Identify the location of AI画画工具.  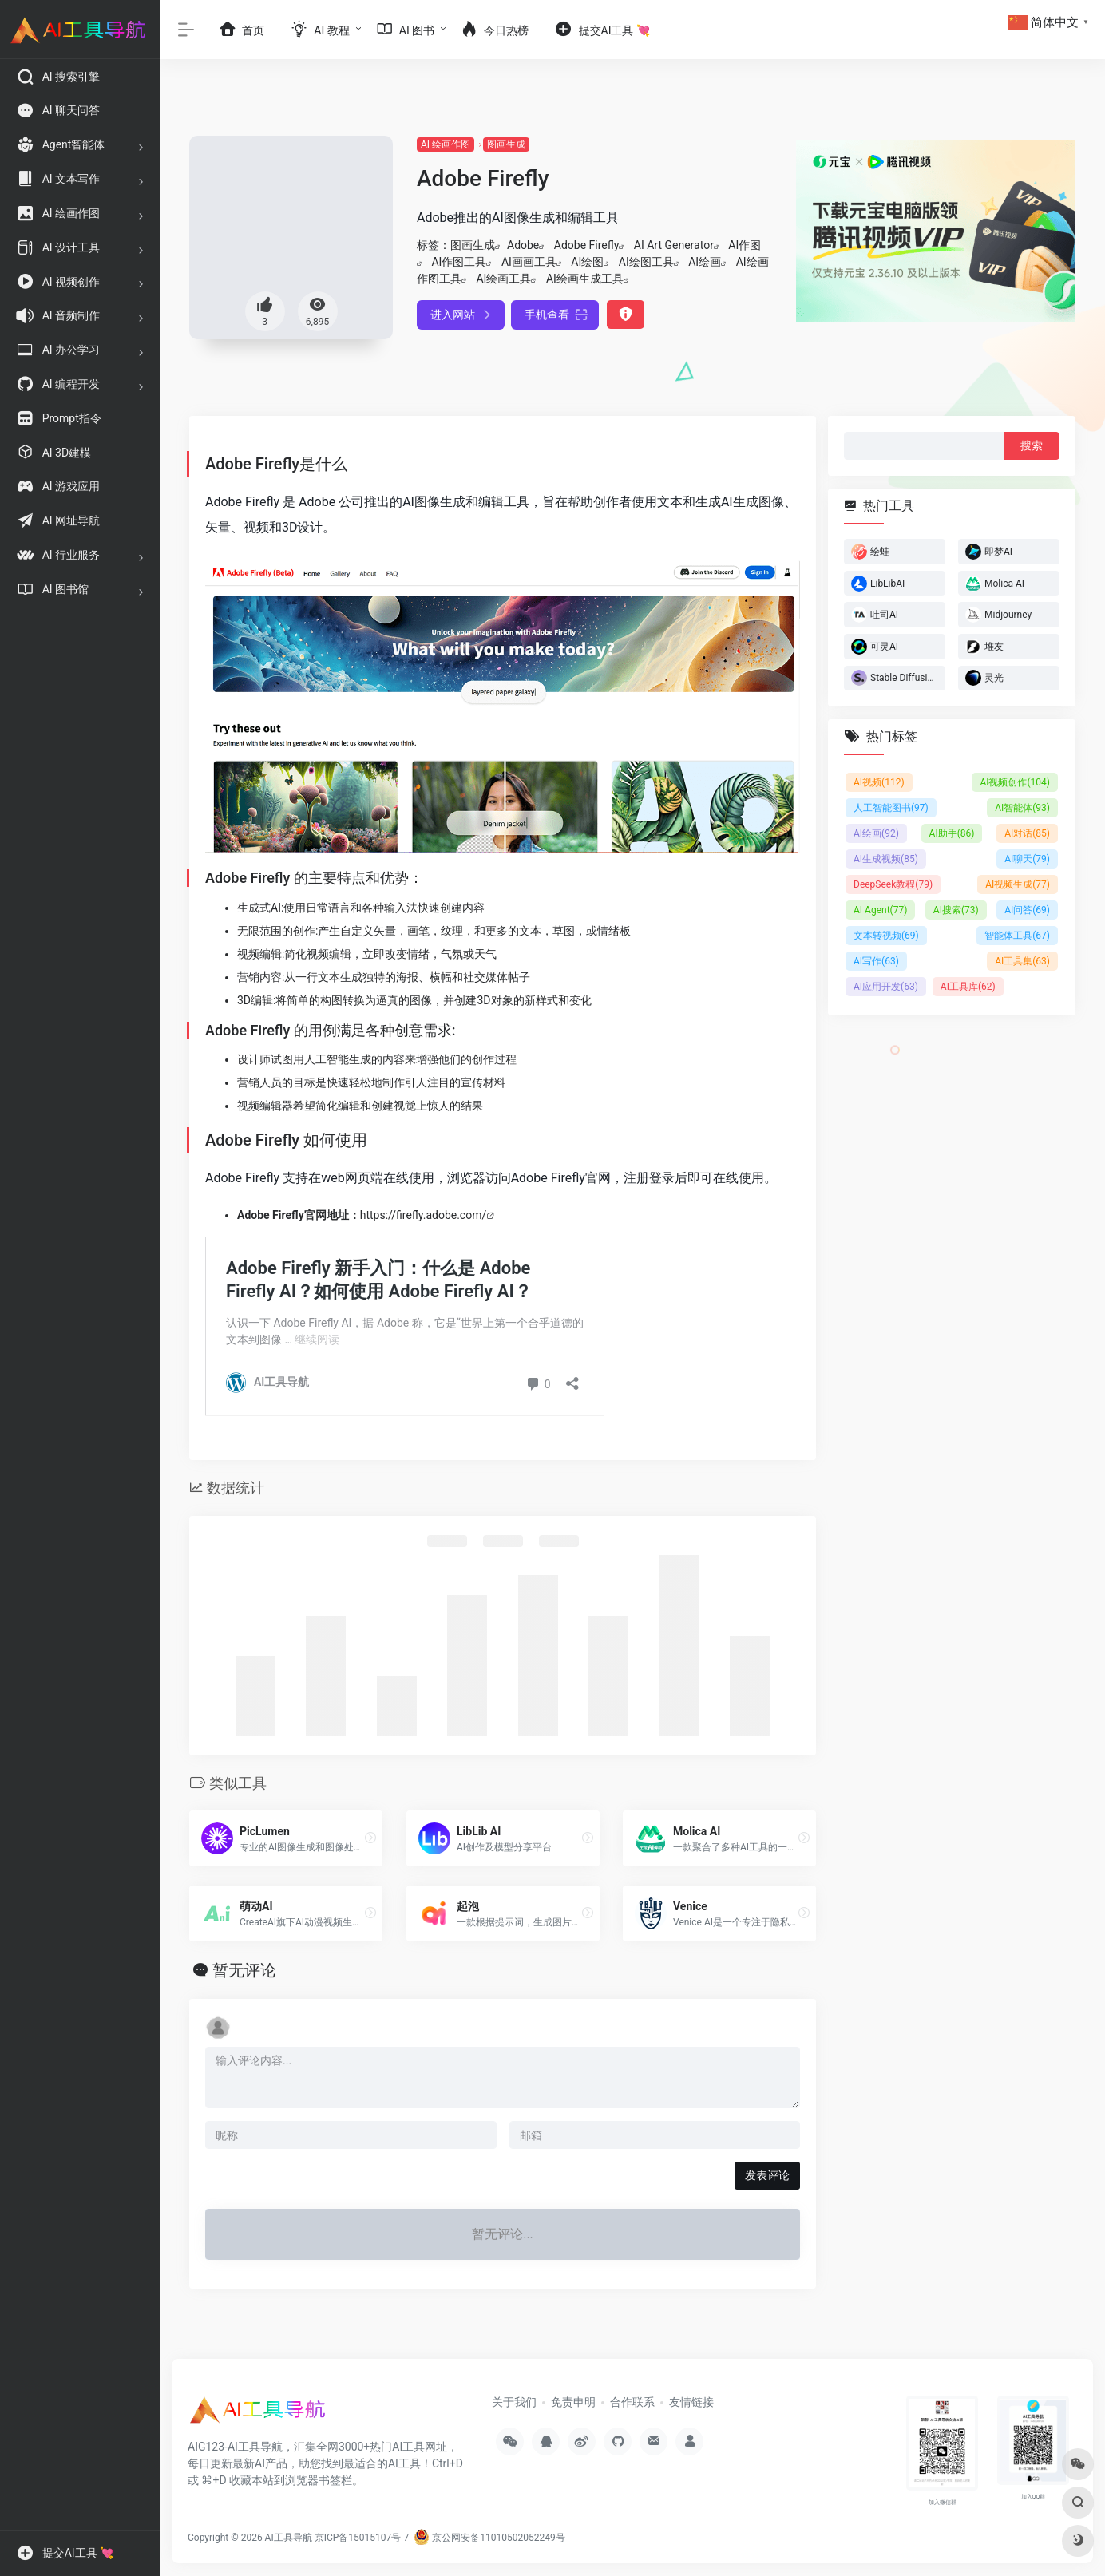
(528, 261).